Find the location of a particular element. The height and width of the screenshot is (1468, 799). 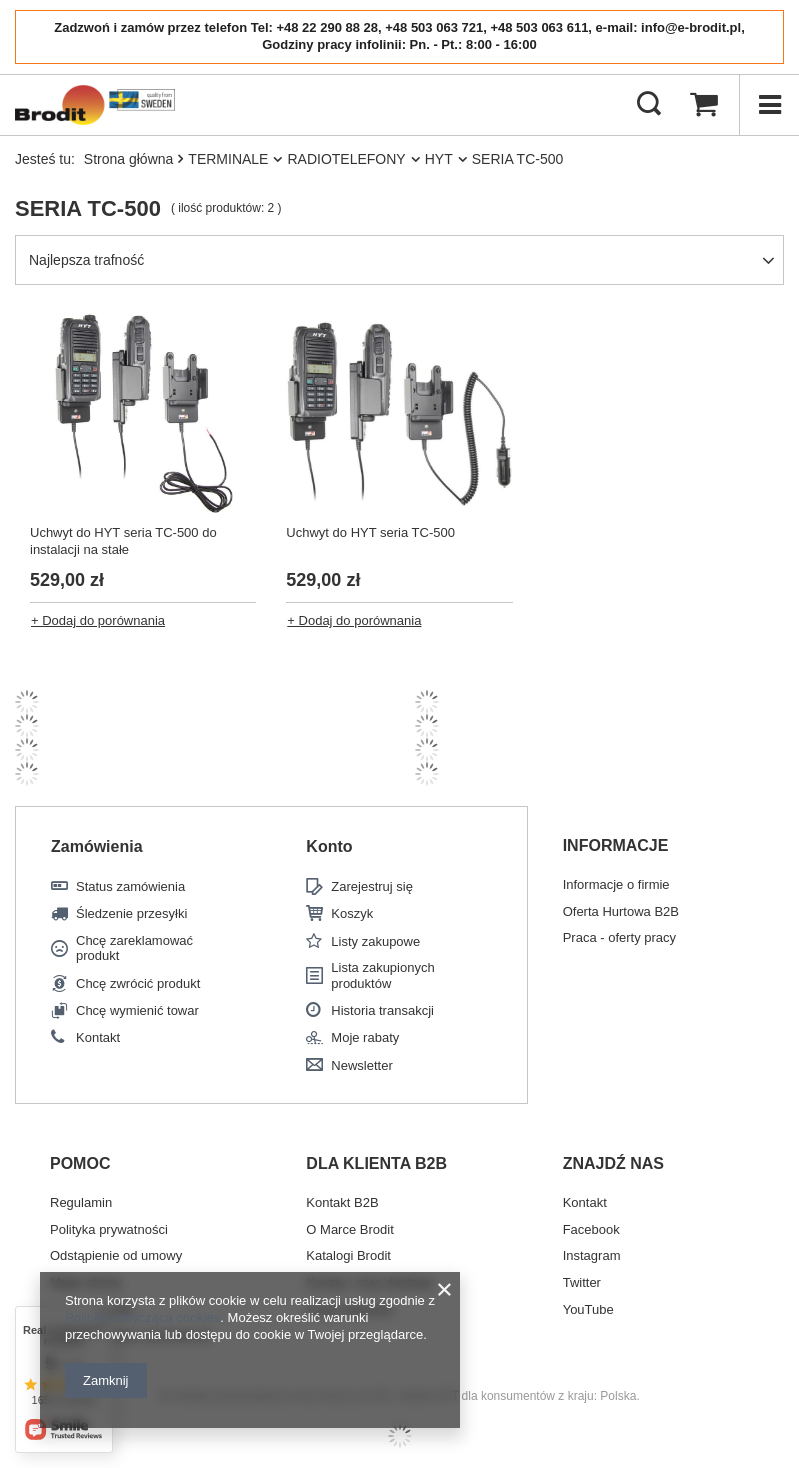

Uchwyt do HYT seria TC-500 do instalacji na stałe is located at coordinates (123, 541).